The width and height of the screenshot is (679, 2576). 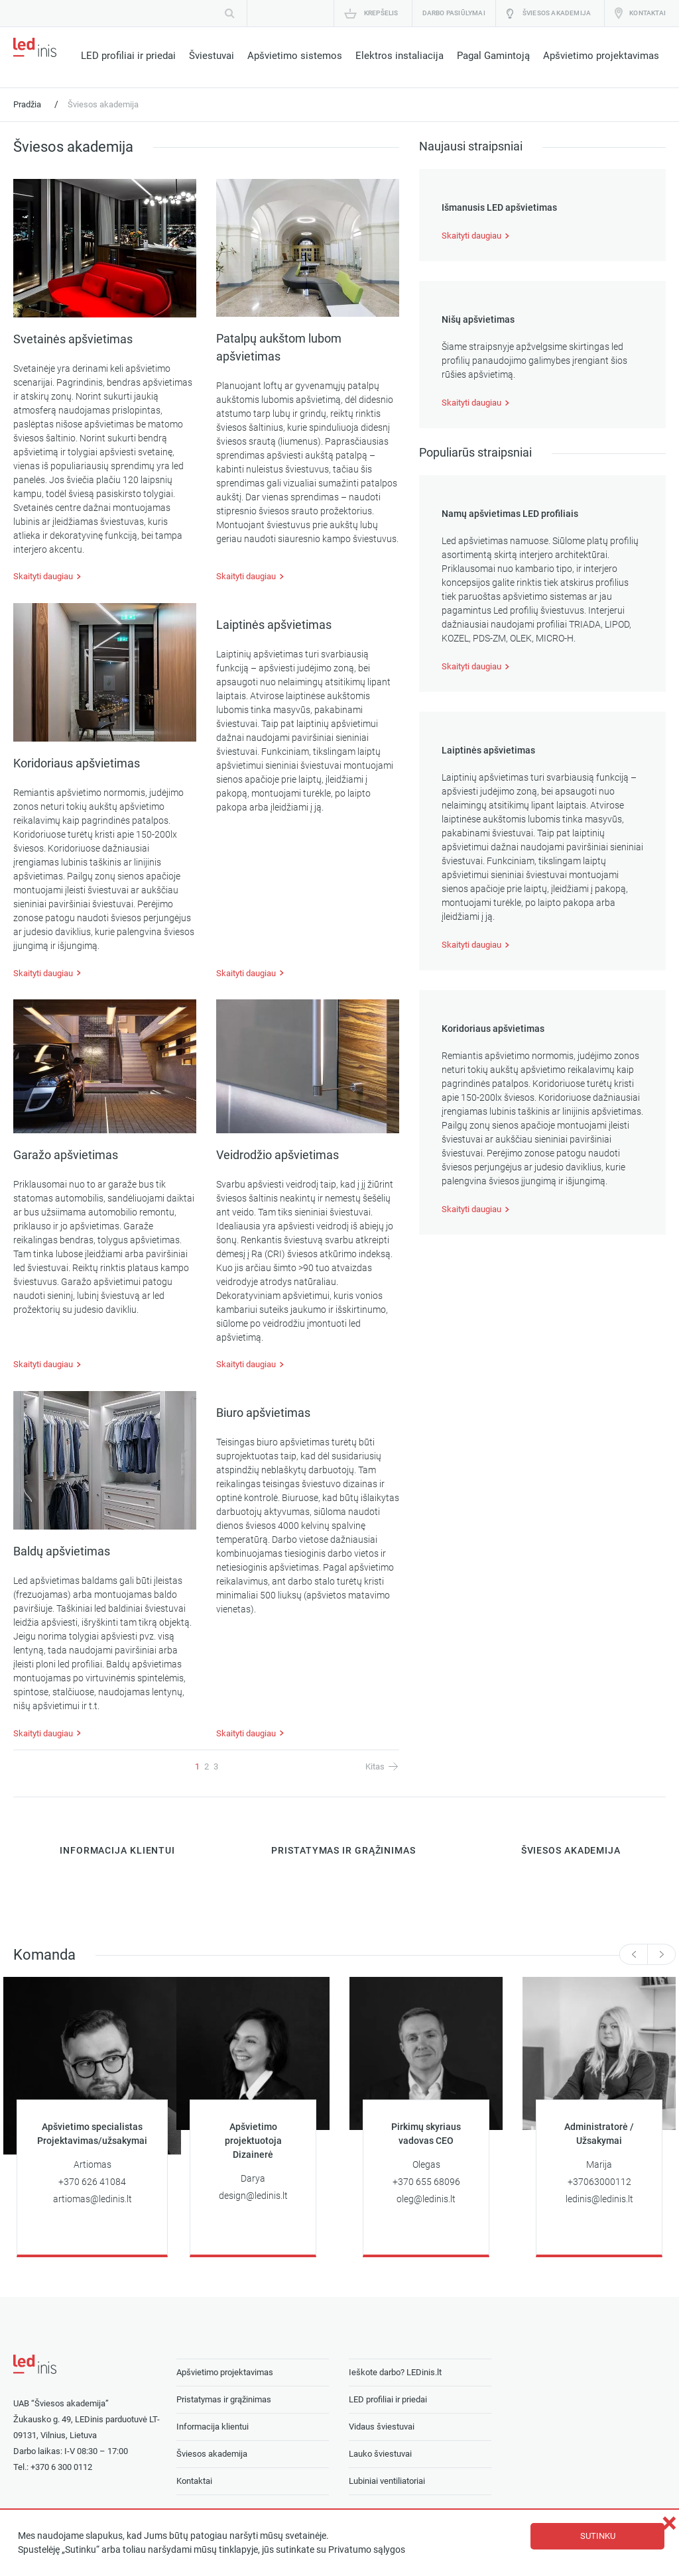 What do you see at coordinates (493, 56) in the screenshot?
I see `Pagal Gamintoją` at bounding box center [493, 56].